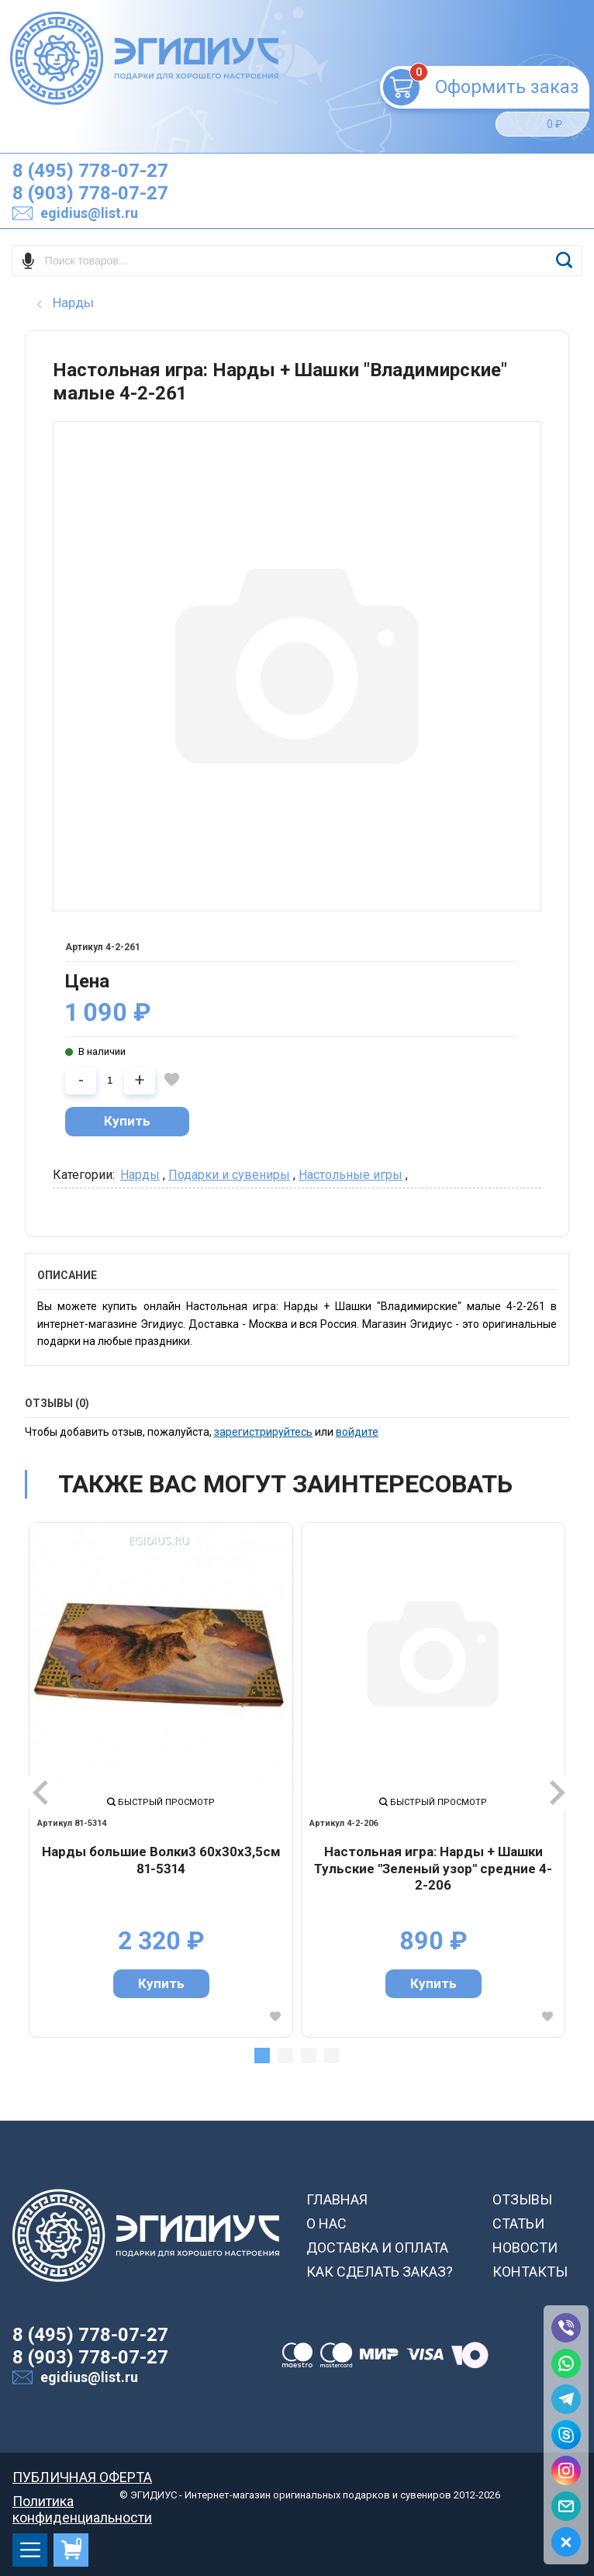 This screenshot has height=2576, width=594. I want to click on СТАТЬИ, so click(518, 2223).